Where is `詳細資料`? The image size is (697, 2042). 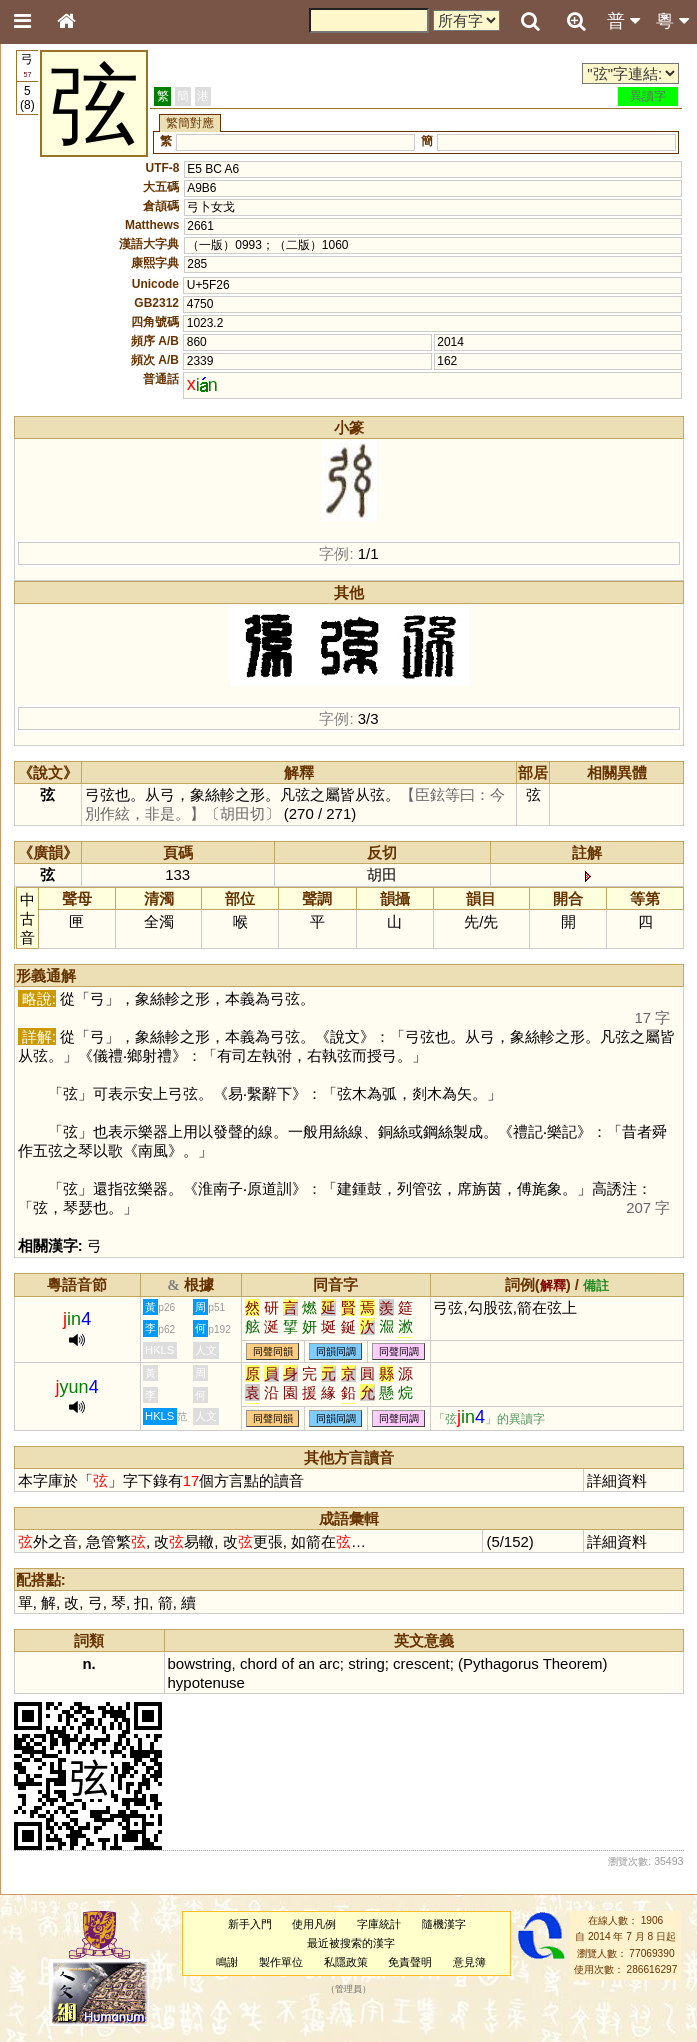 詳細資料 is located at coordinates (617, 1480).